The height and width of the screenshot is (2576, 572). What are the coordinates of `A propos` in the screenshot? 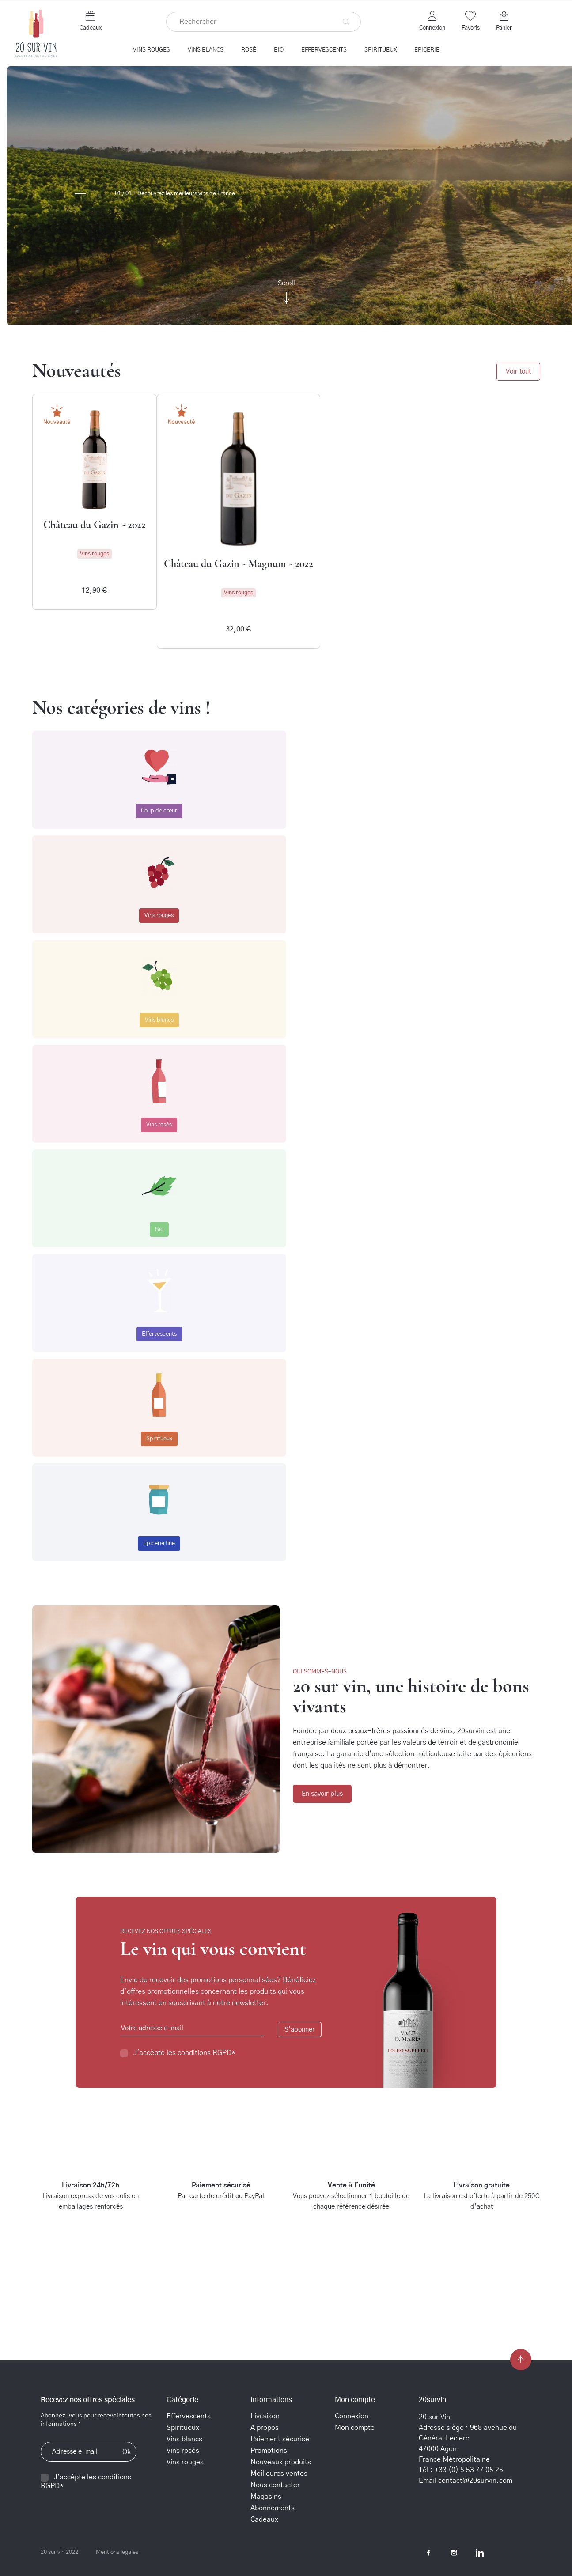 It's located at (264, 2427).